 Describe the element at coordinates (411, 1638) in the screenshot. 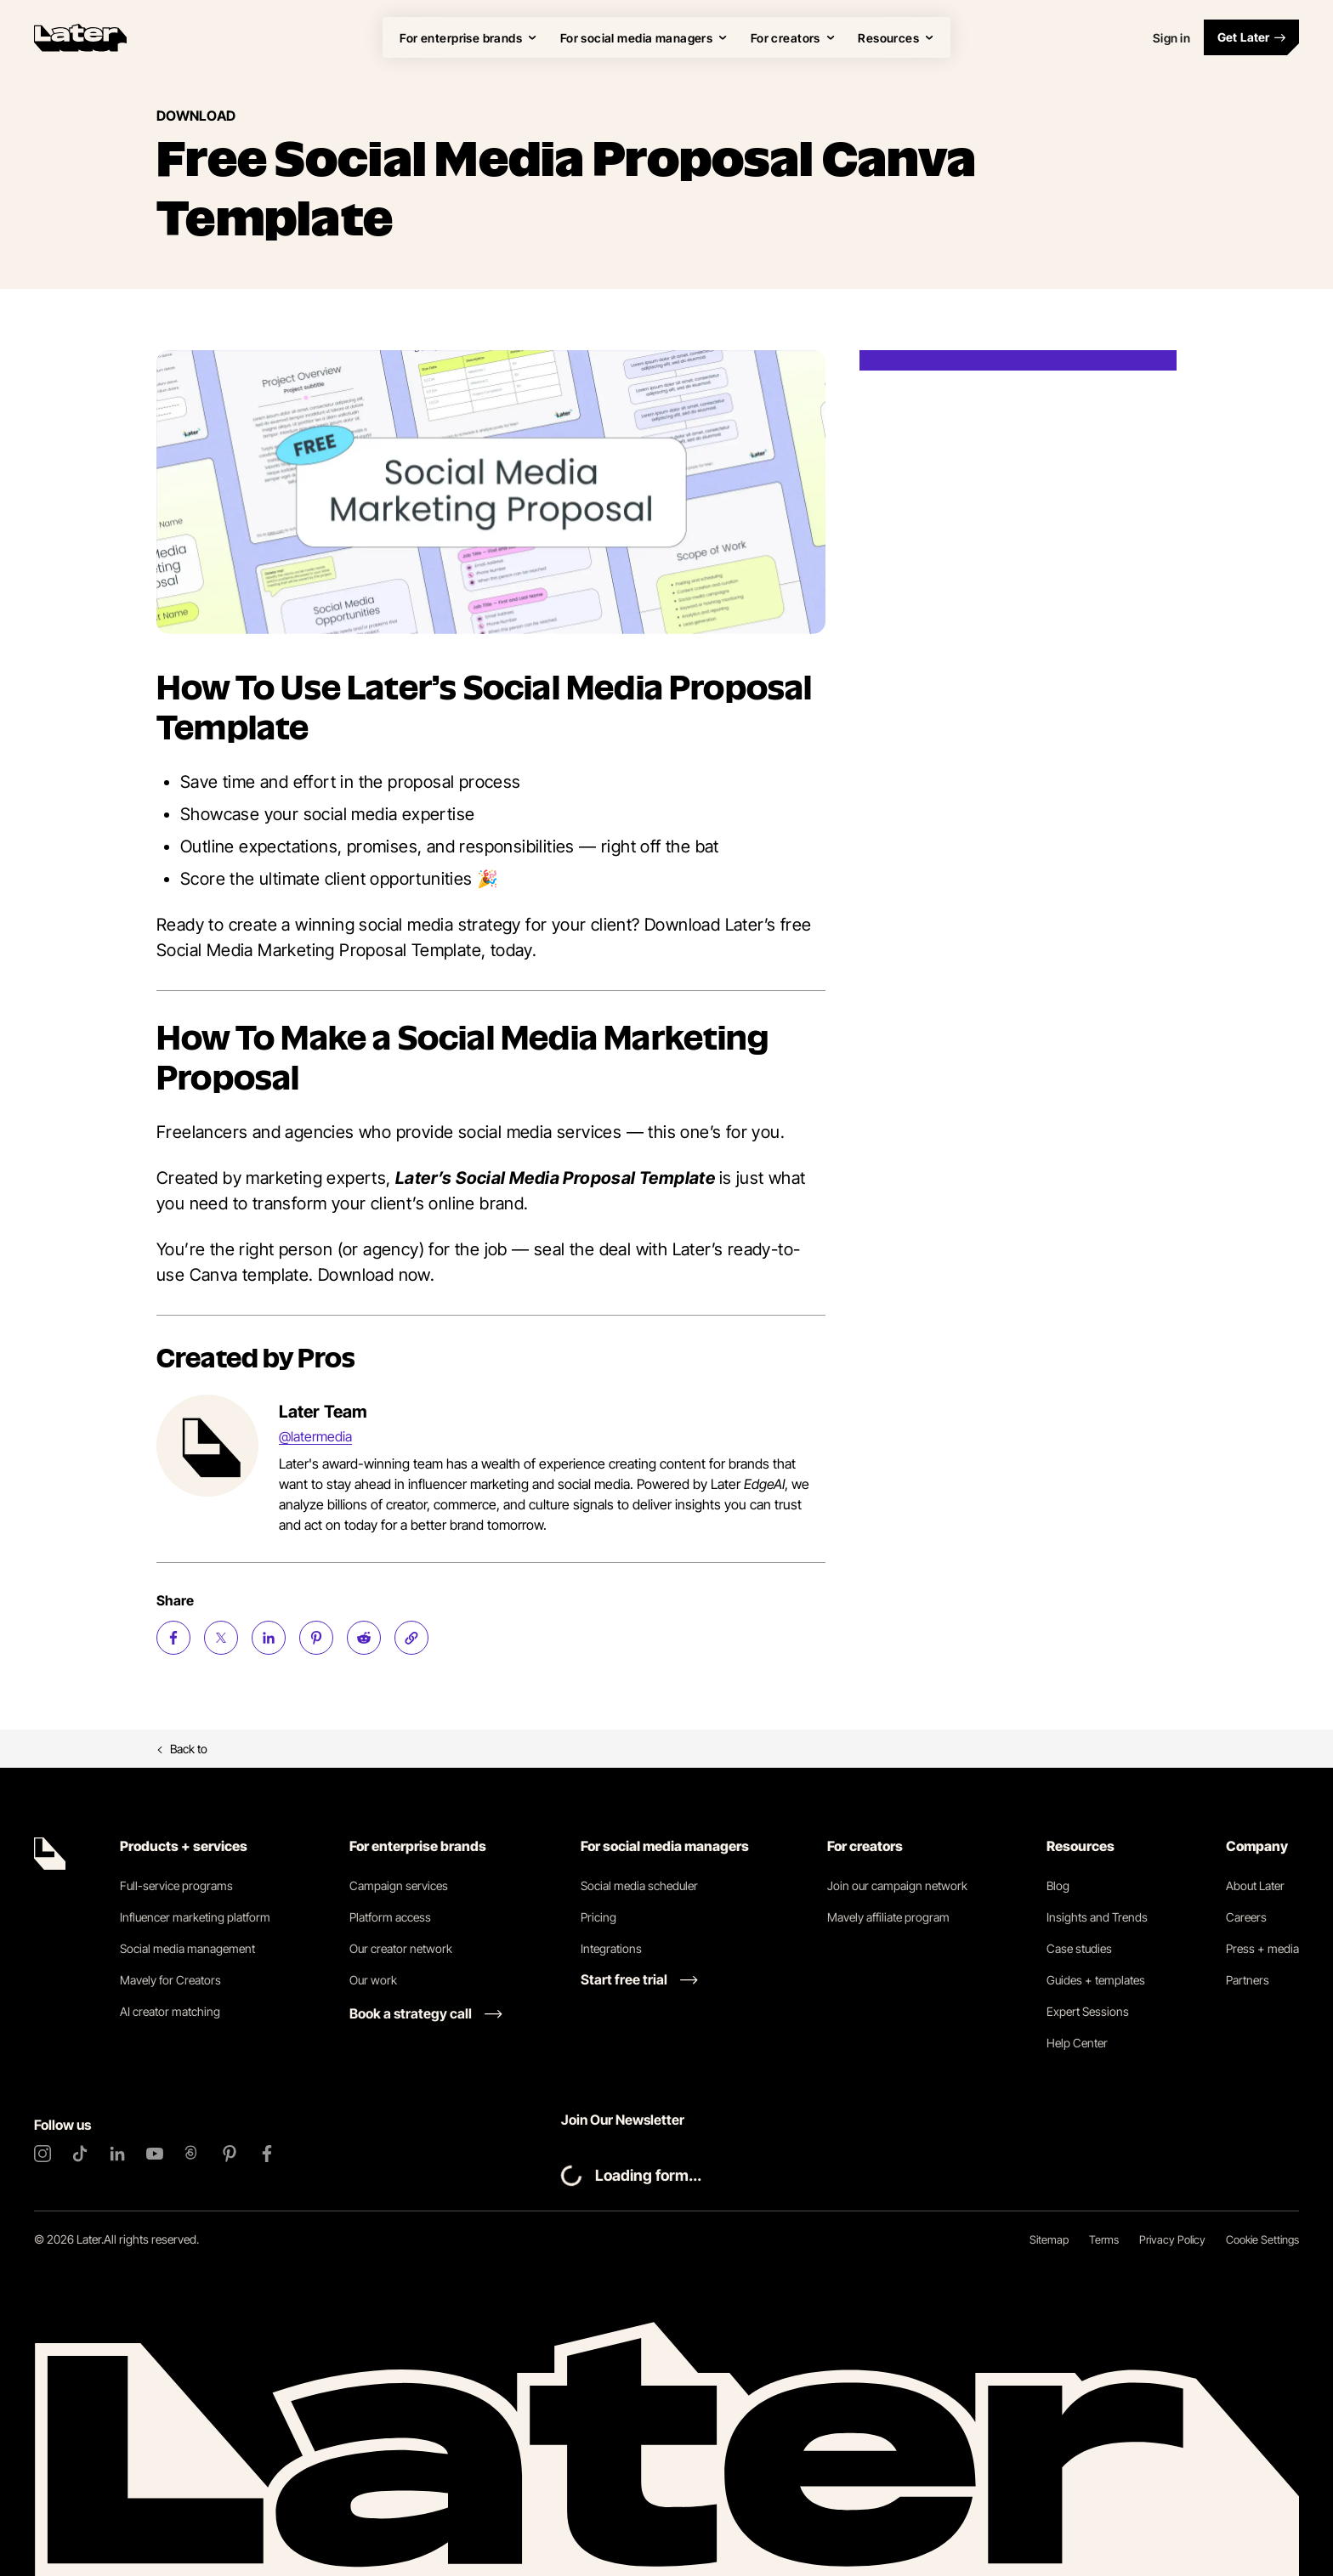

I see `[Copy page Link]` at that location.